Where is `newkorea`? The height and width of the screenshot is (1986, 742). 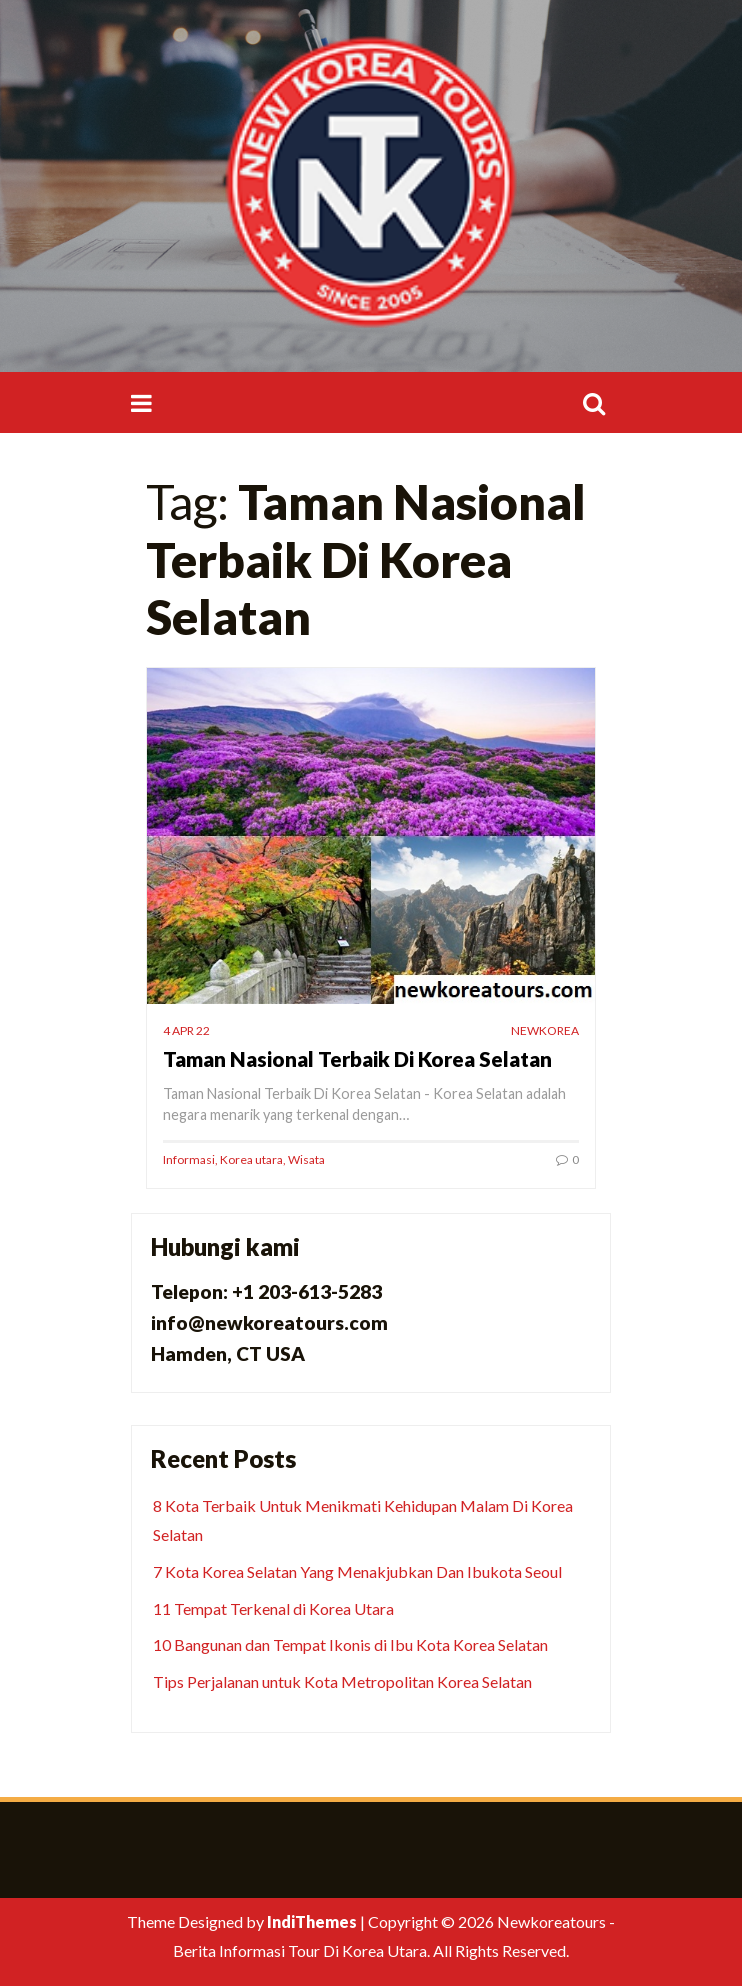 newkorea is located at coordinates (545, 1030).